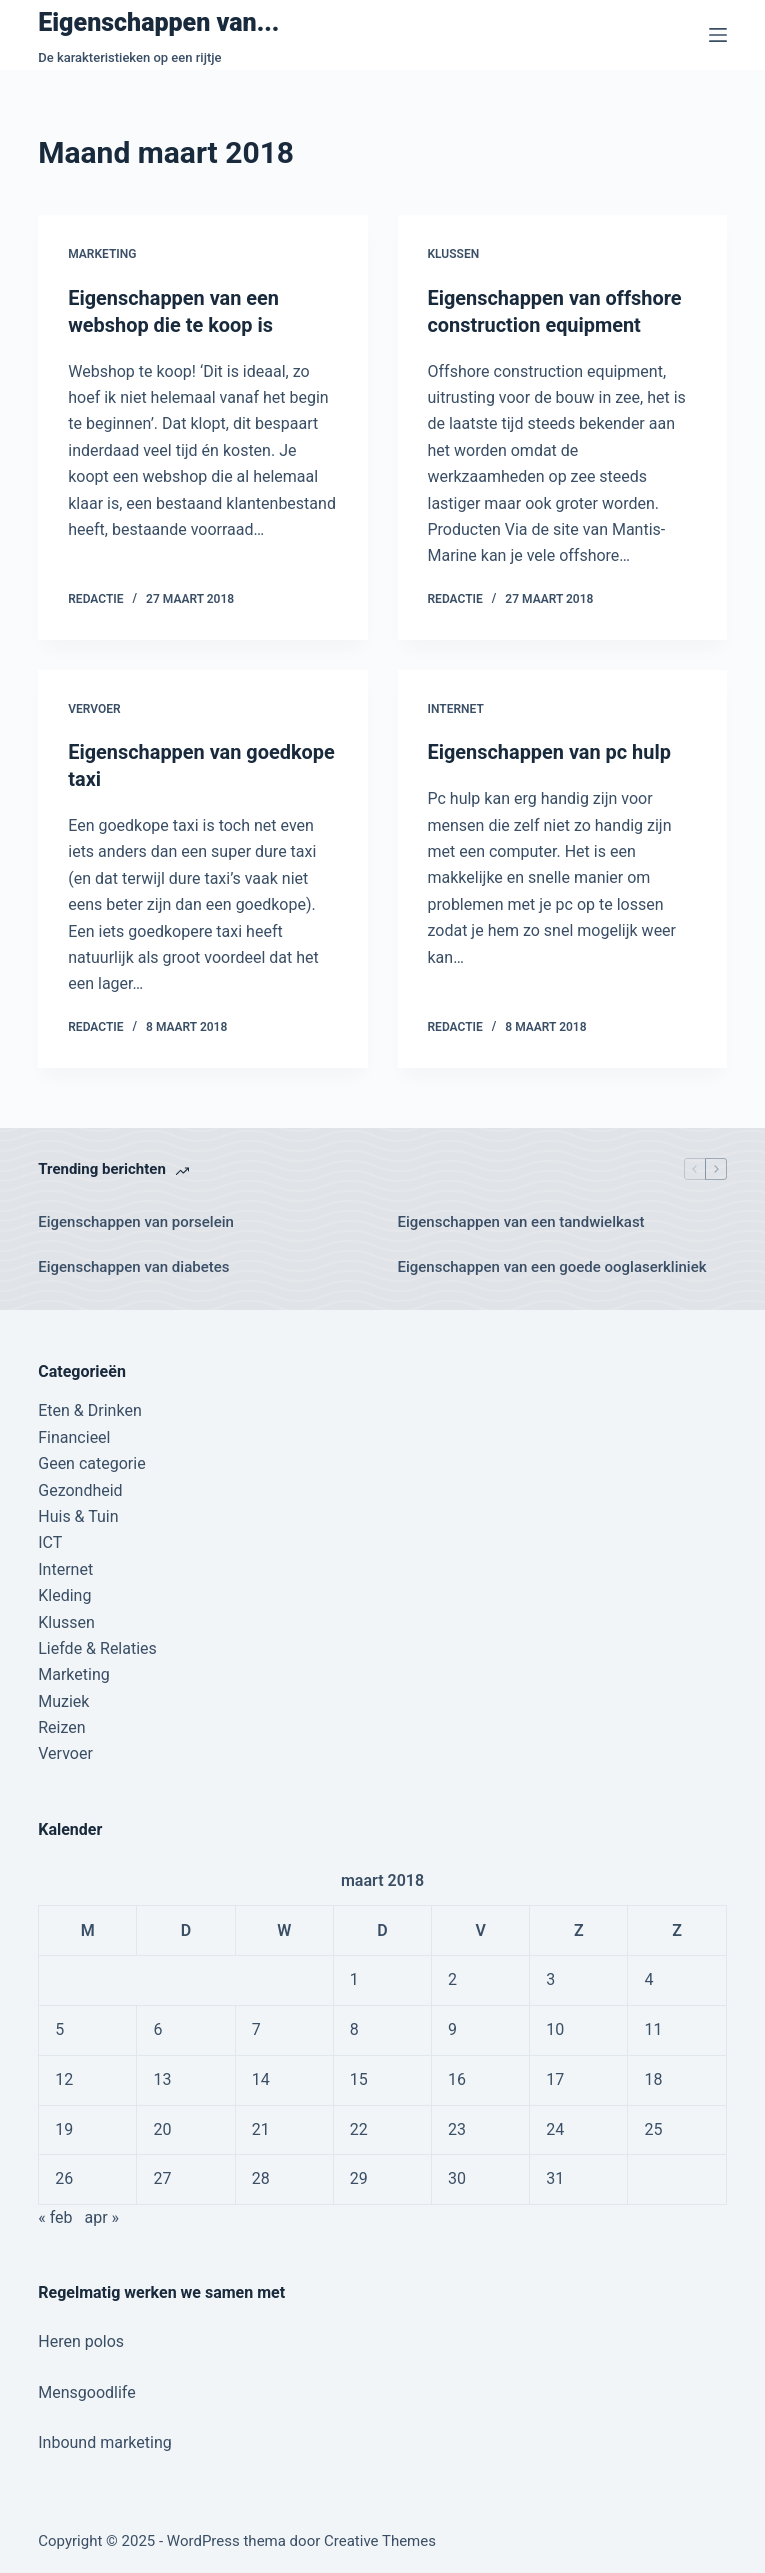 This screenshot has height=2573, width=765. What do you see at coordinates (80, 1486) in the screenshot?
I see `Gezondheid` at bounding box center [80, 1486].